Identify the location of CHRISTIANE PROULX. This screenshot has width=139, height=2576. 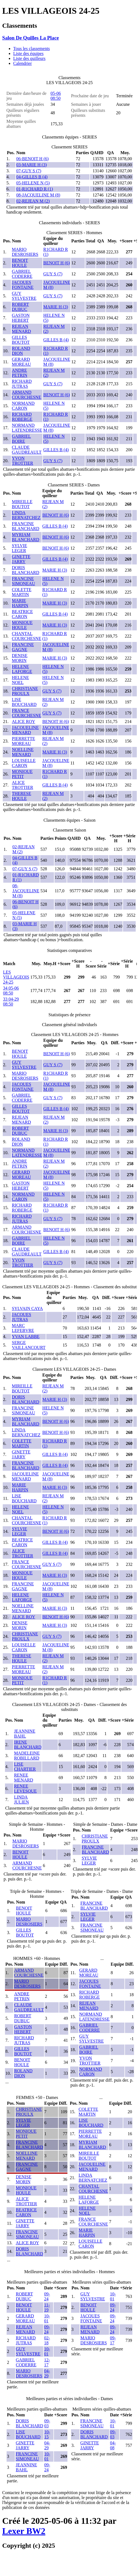
(25, 691).